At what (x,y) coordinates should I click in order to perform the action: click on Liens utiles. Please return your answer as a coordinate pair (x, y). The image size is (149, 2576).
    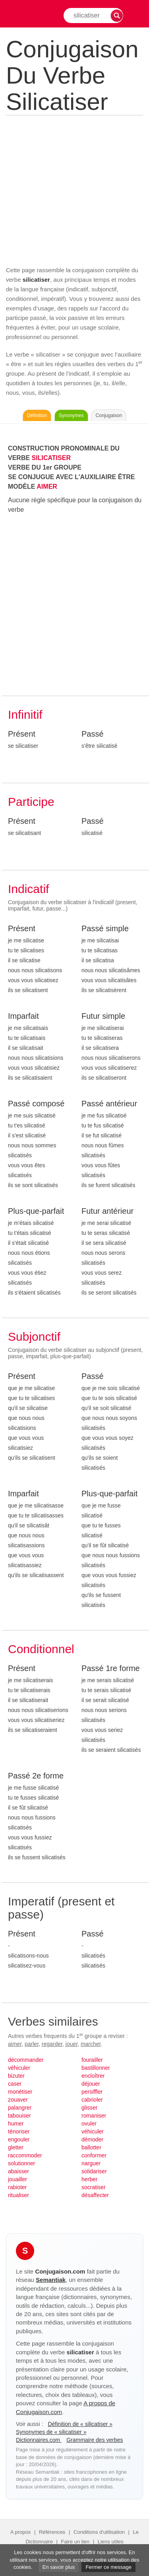
    Looking at the image, I should click on (111, 2542).